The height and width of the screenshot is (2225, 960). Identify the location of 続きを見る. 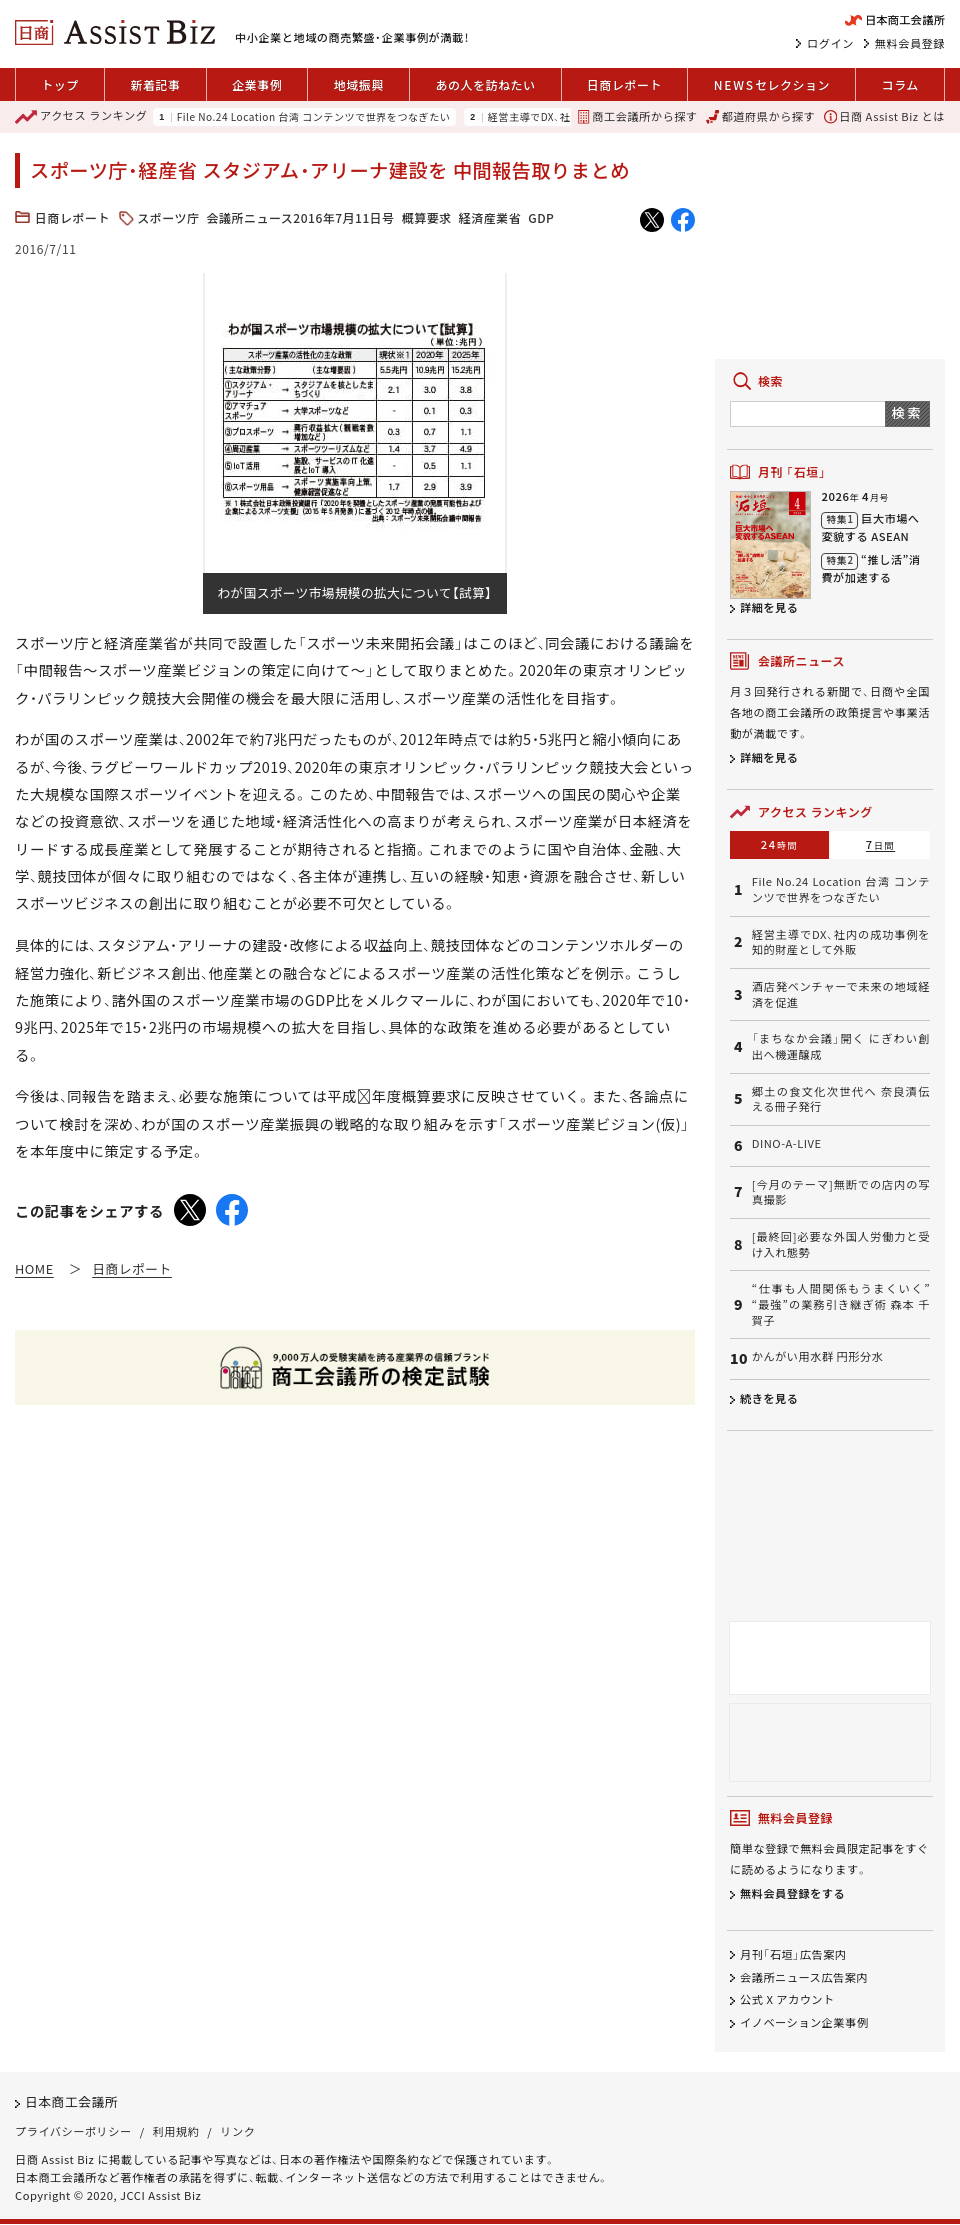
(769, 1398).